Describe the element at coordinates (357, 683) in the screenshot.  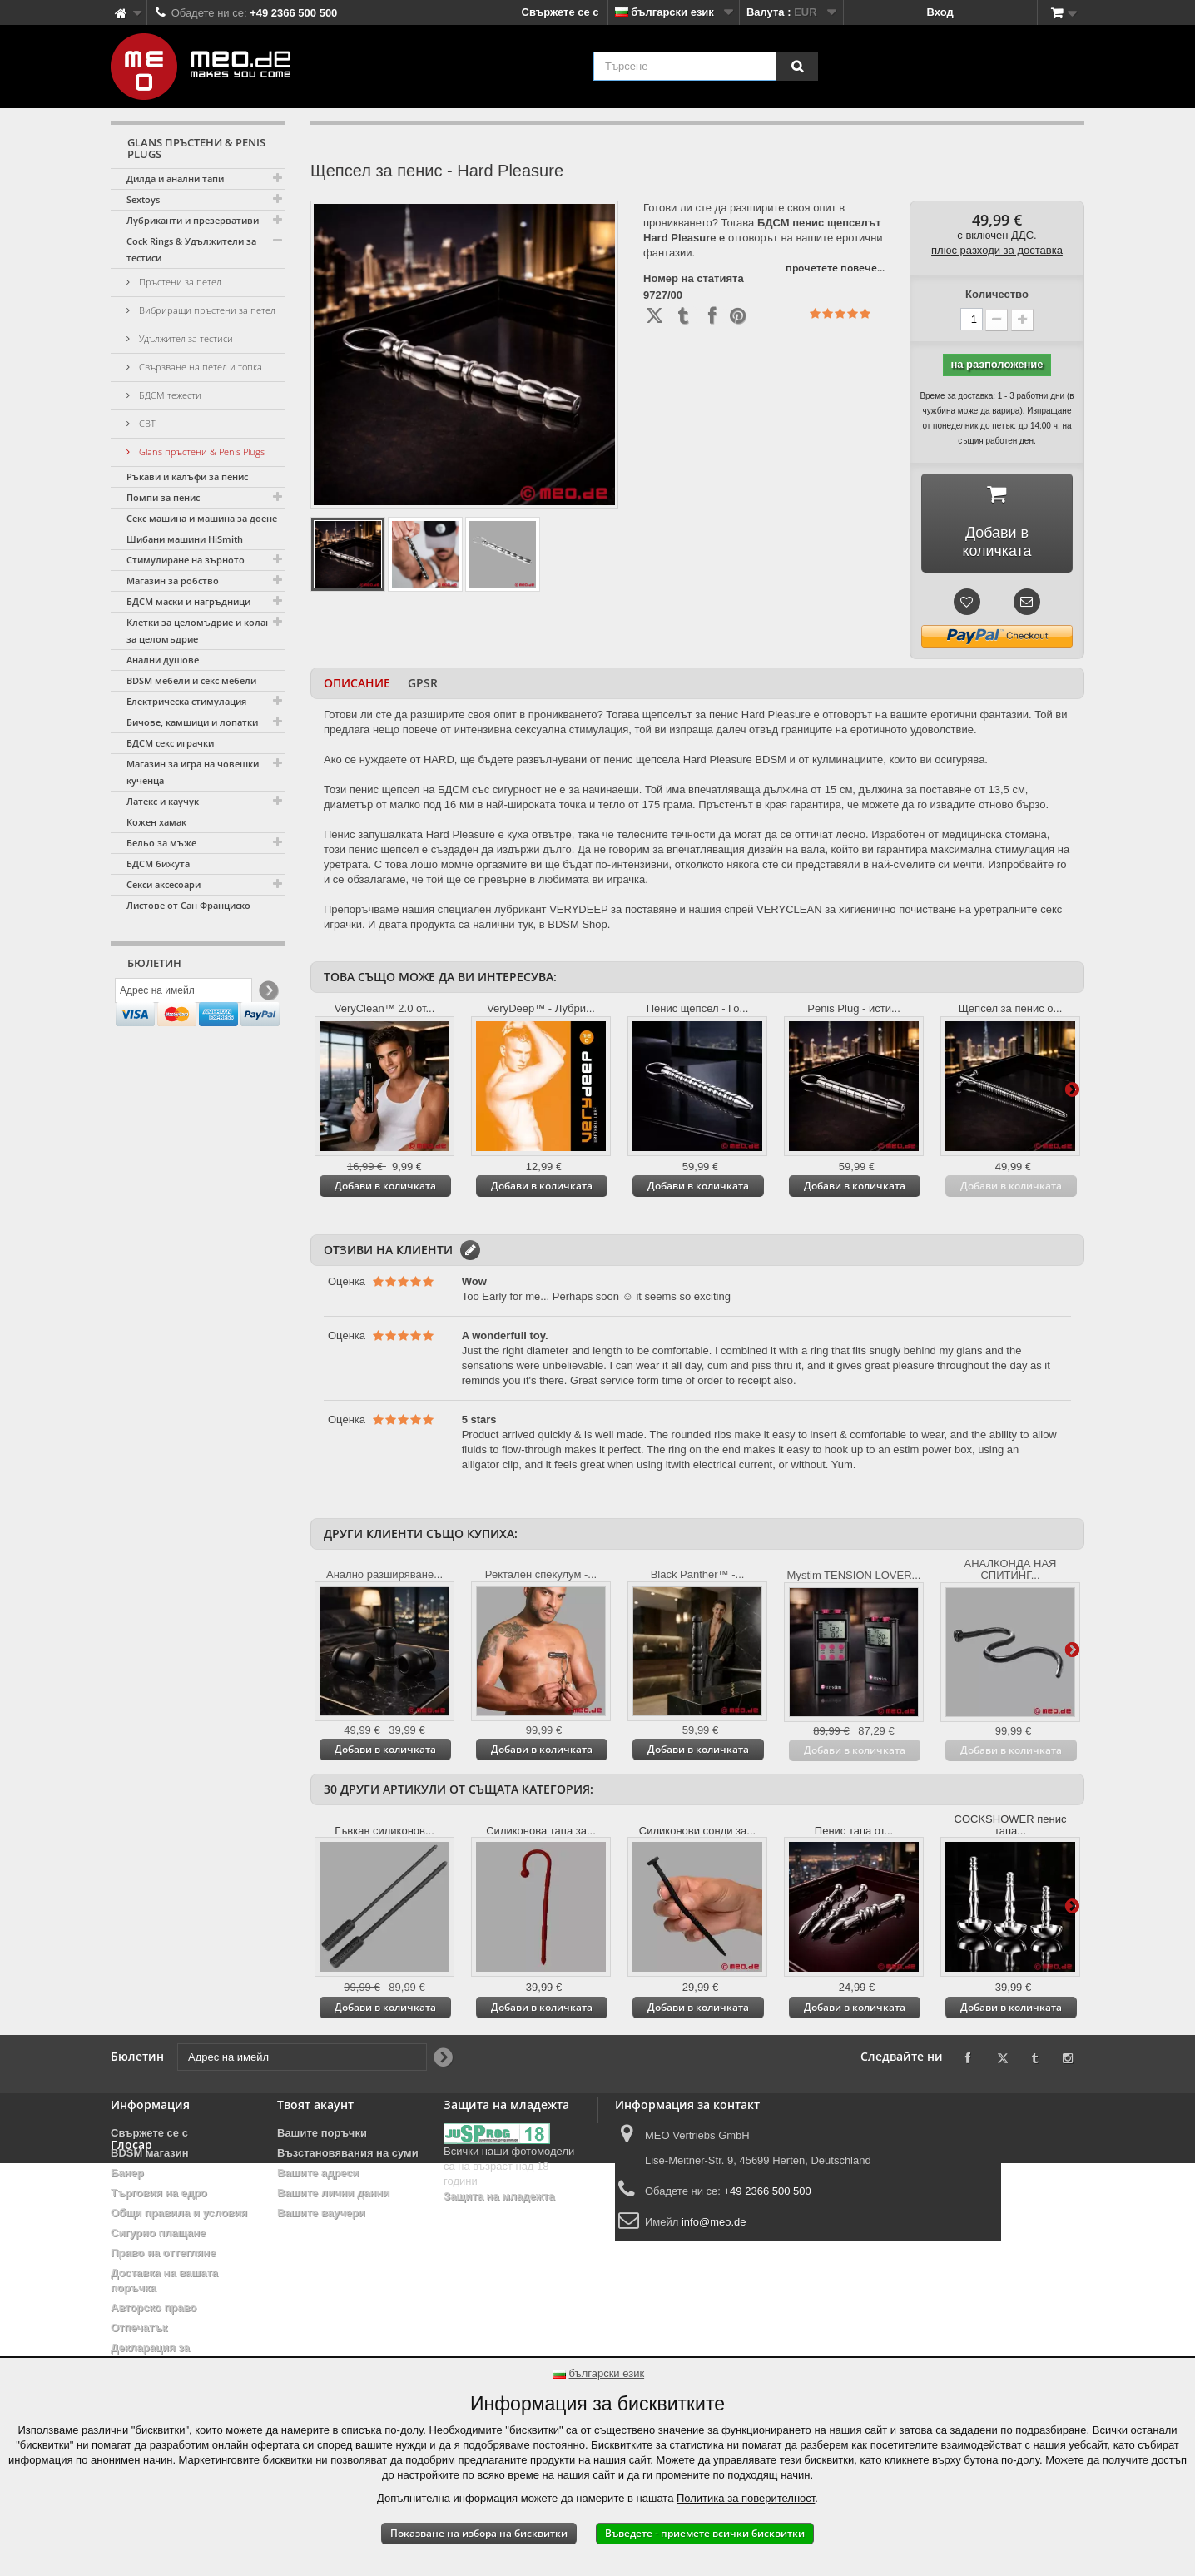
I see `Описание` at that location.